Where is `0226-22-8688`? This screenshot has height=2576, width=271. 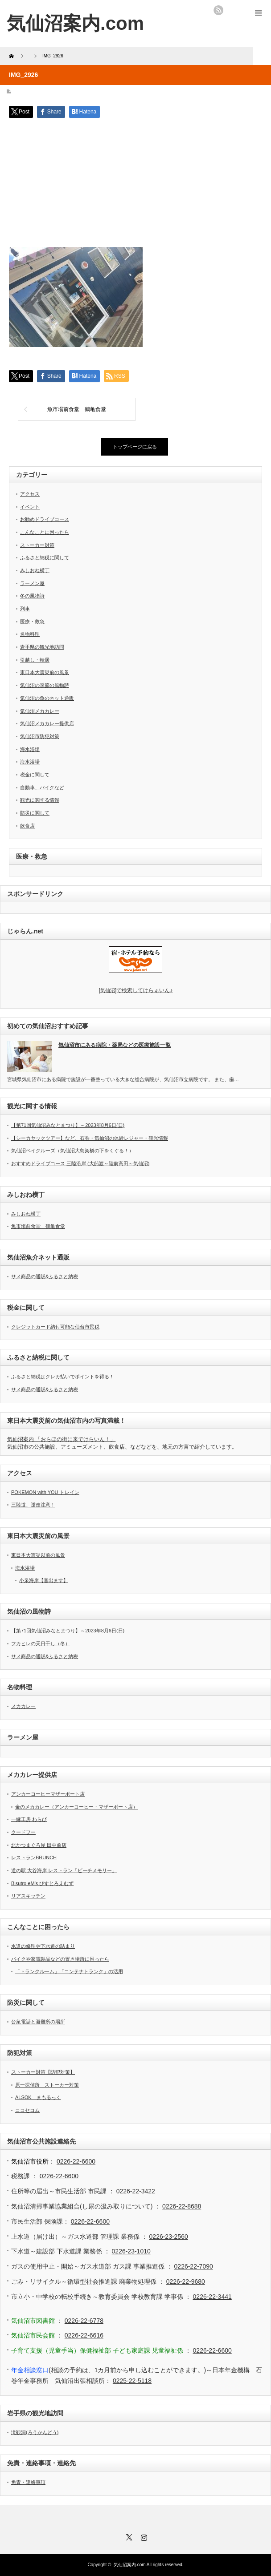 0226-22-8688 is located at coordinates (181, 2206).